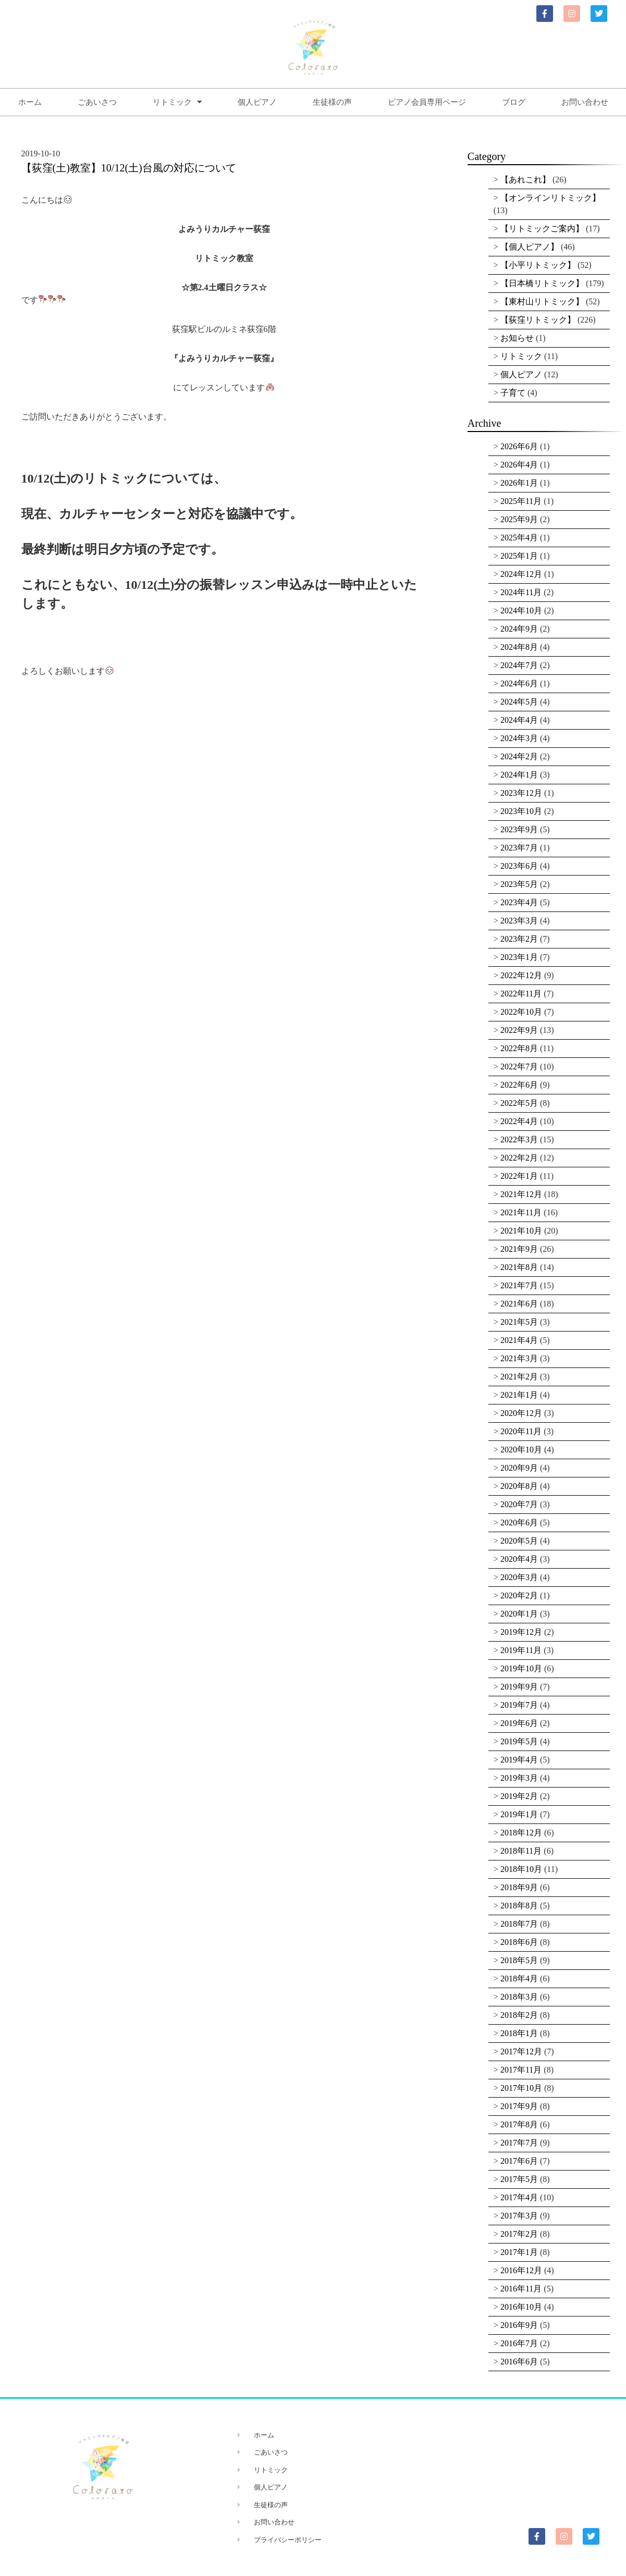 The height and width of the screenshot is (2576, 626). Describe the element at coordinates (521, 1212) in the screenshot. I see `2021年11月` at that location.